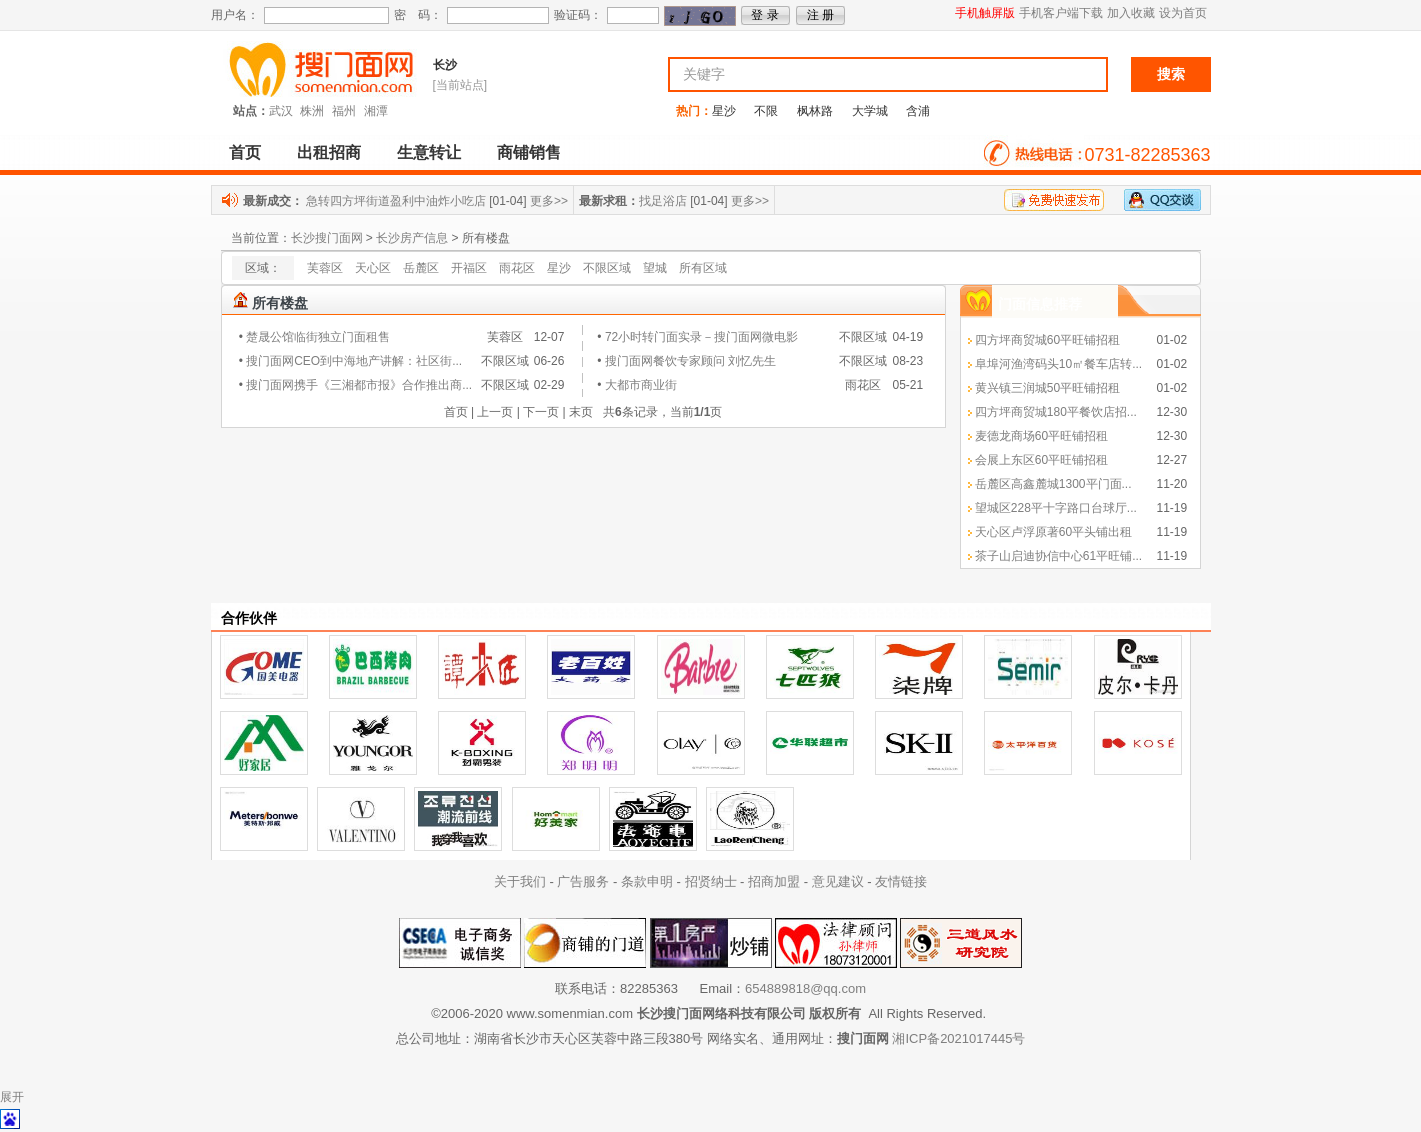  I want to click on 星沙, so click(724, 111).